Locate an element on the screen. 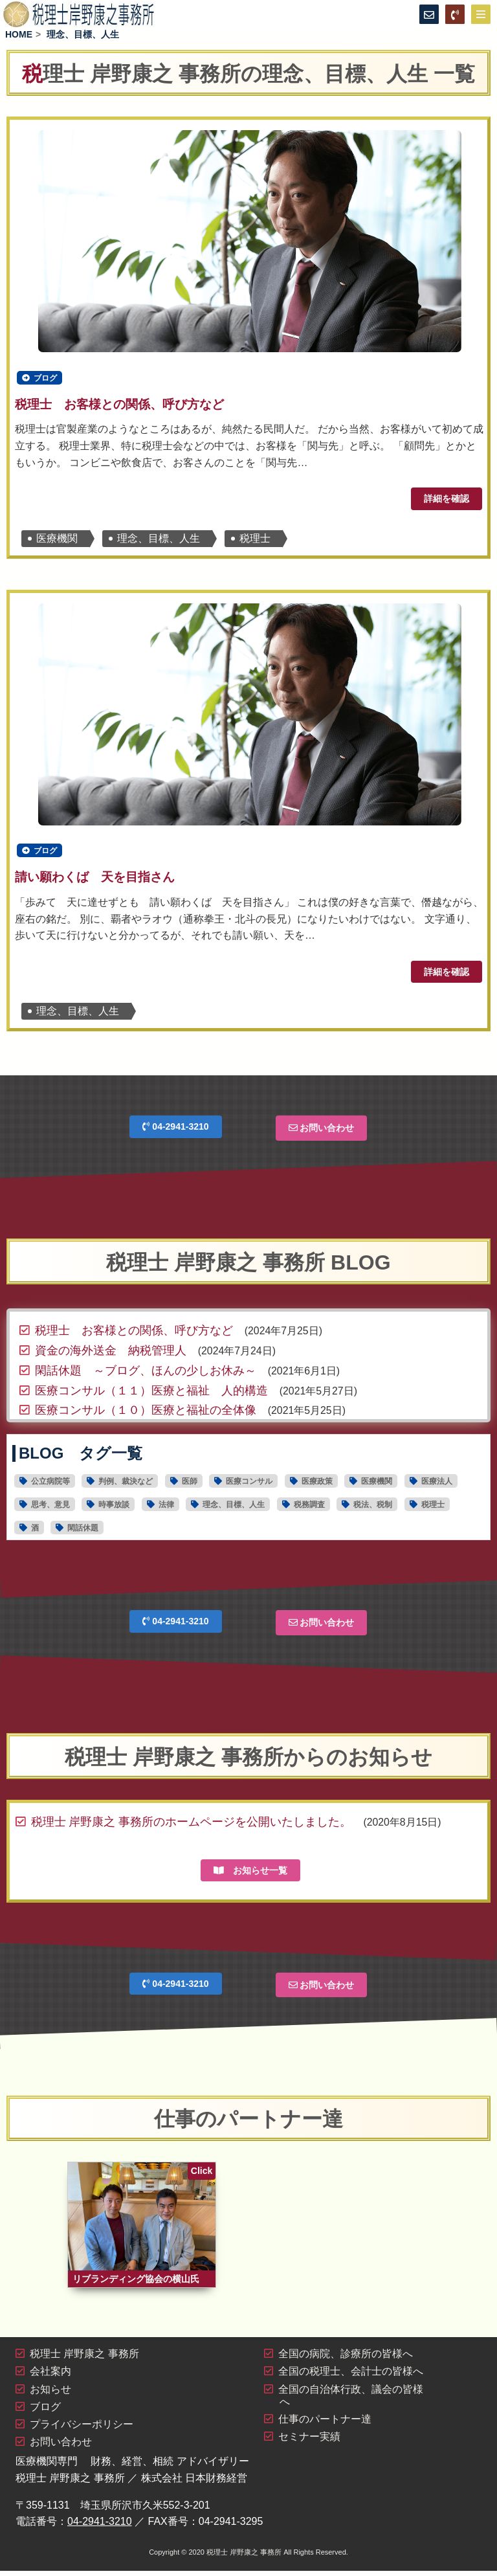 Image resolution: width=497 pixels, height=2576 pixels. 医療機関 [医療機関28個の項目] is located at coordinates (376, 1485).